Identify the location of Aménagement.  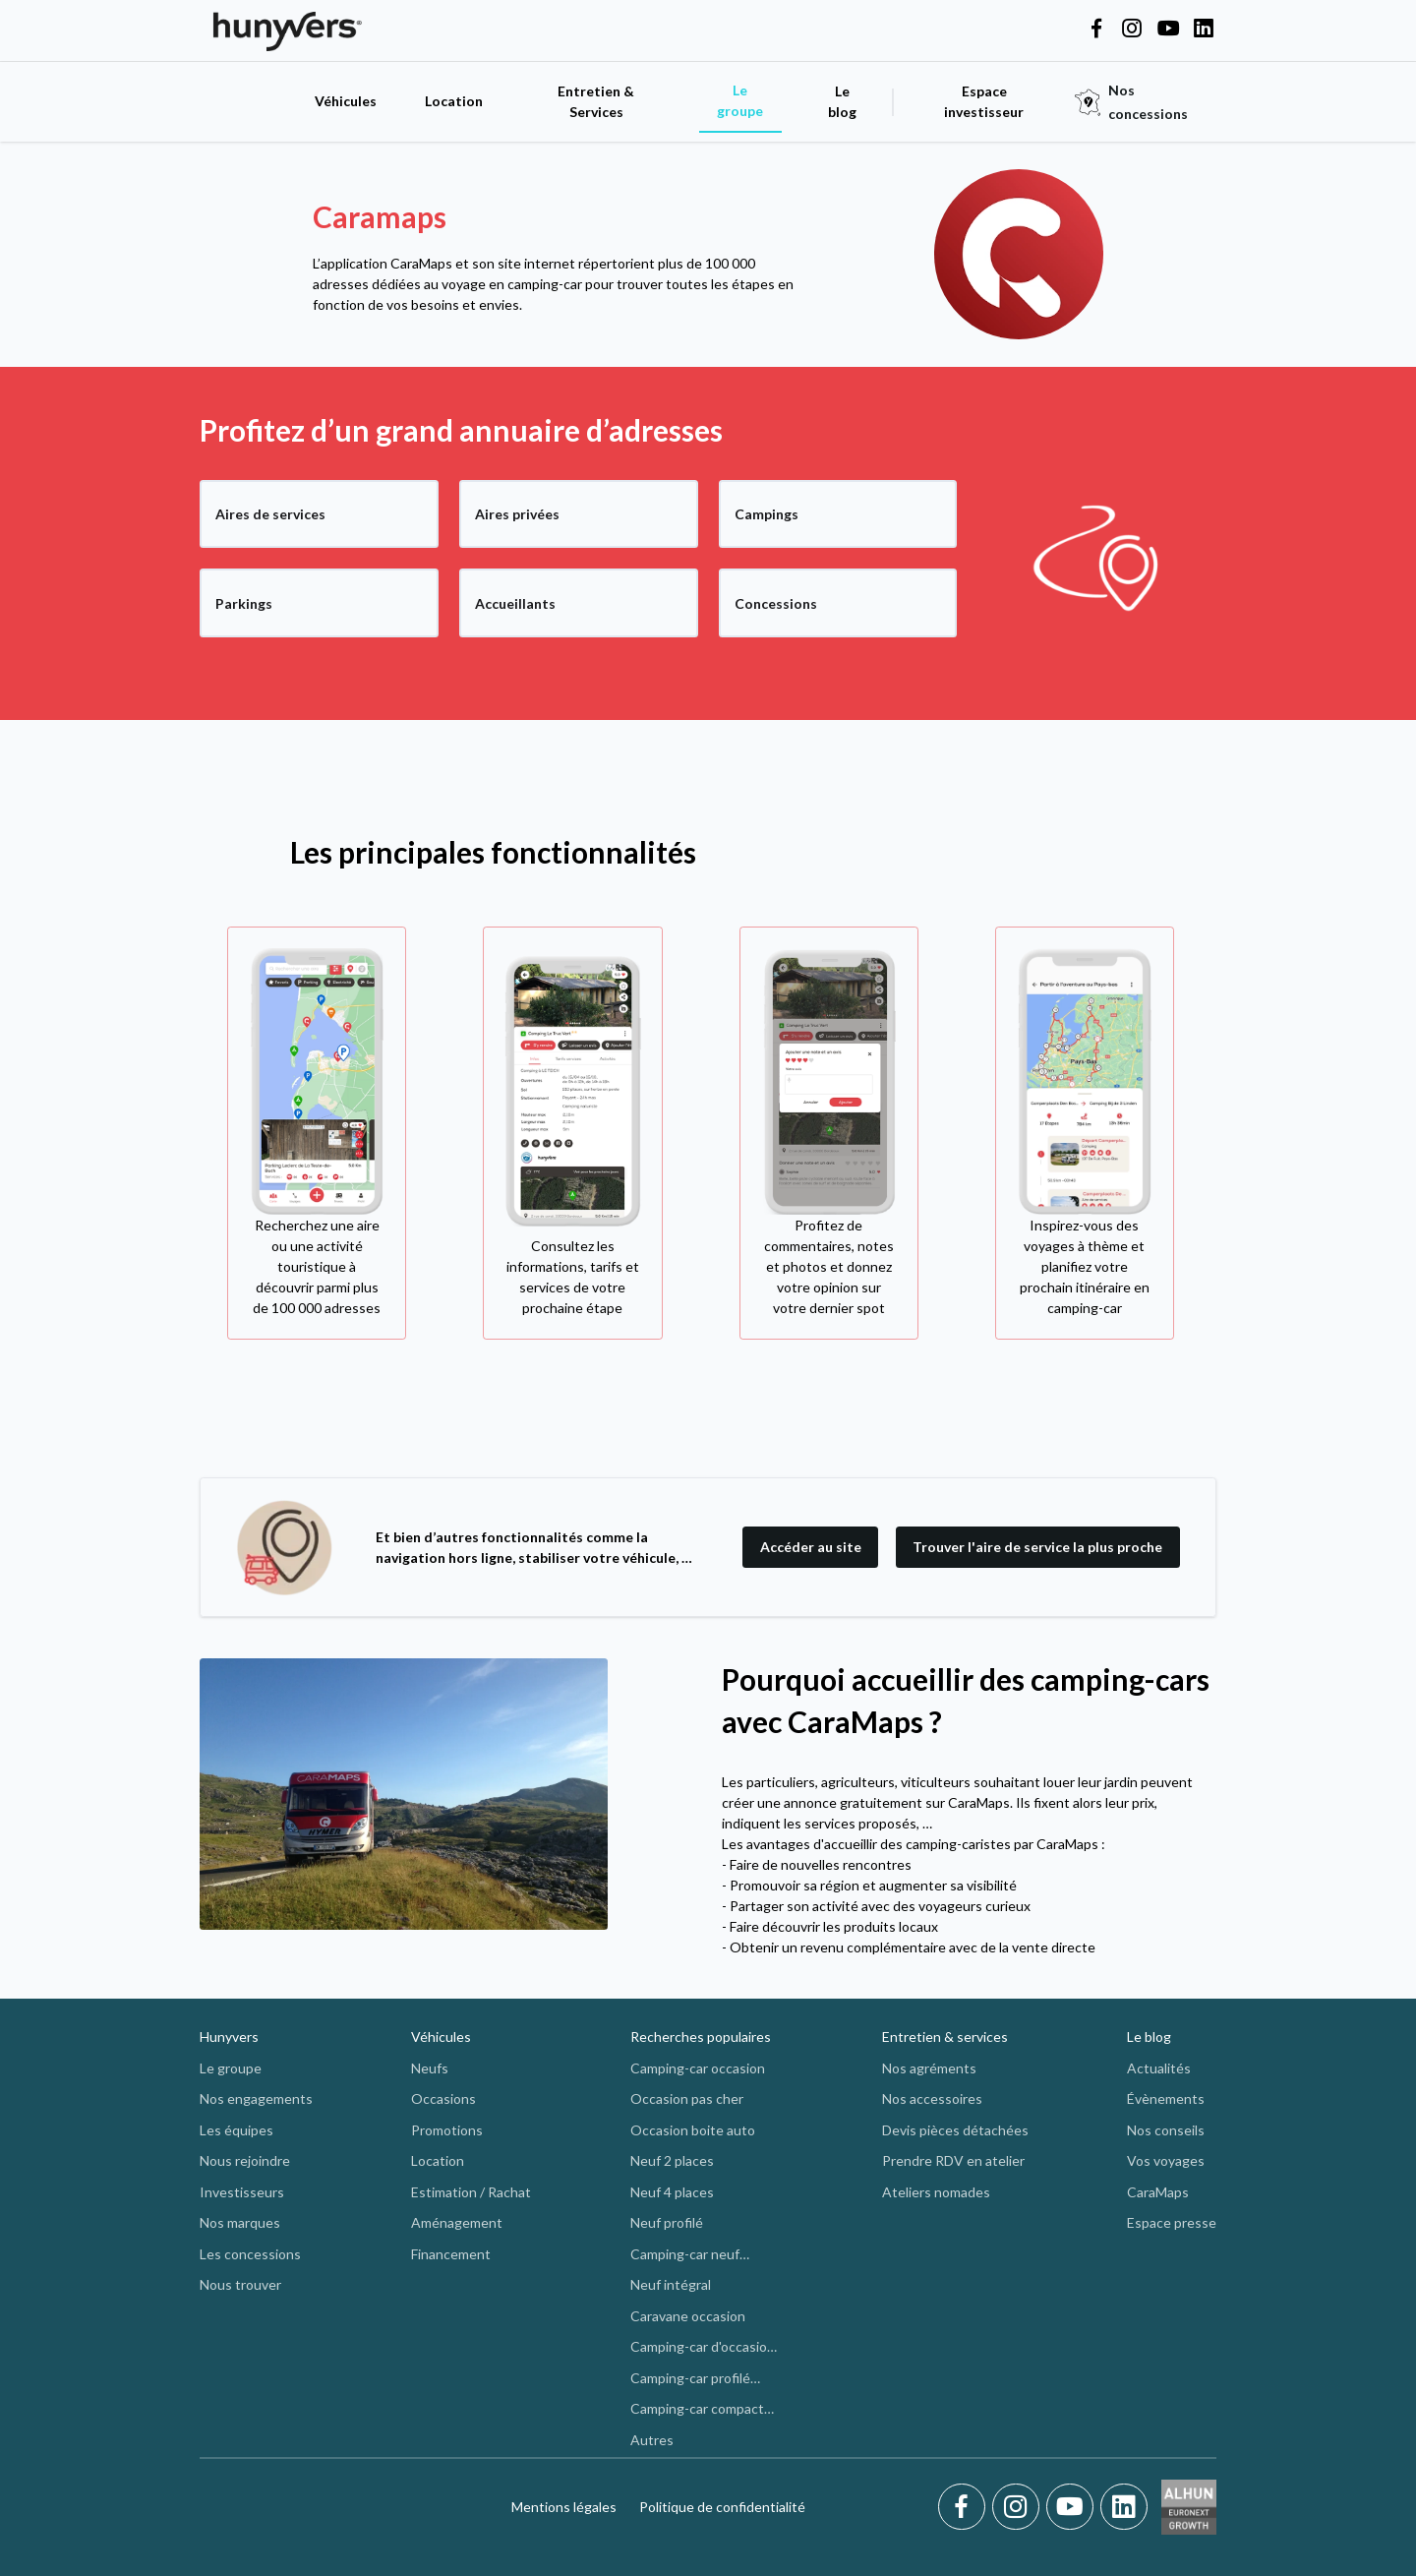
(456, 2222).